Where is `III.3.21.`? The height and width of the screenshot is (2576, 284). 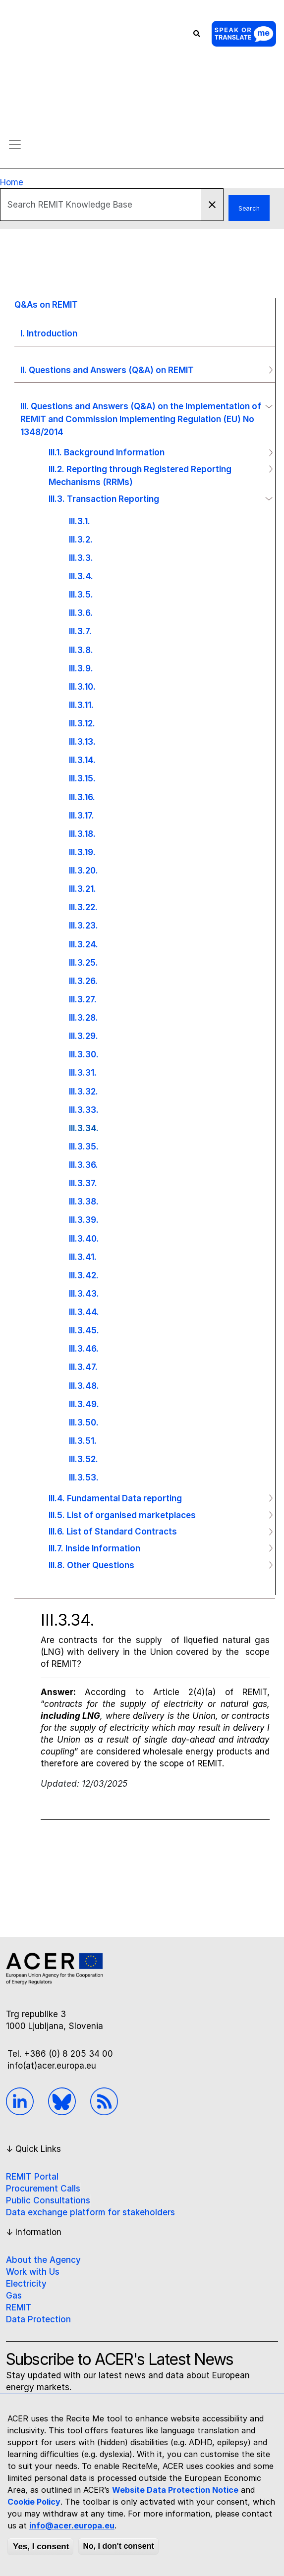
III.3.21. is located at coordinates (82, 888).